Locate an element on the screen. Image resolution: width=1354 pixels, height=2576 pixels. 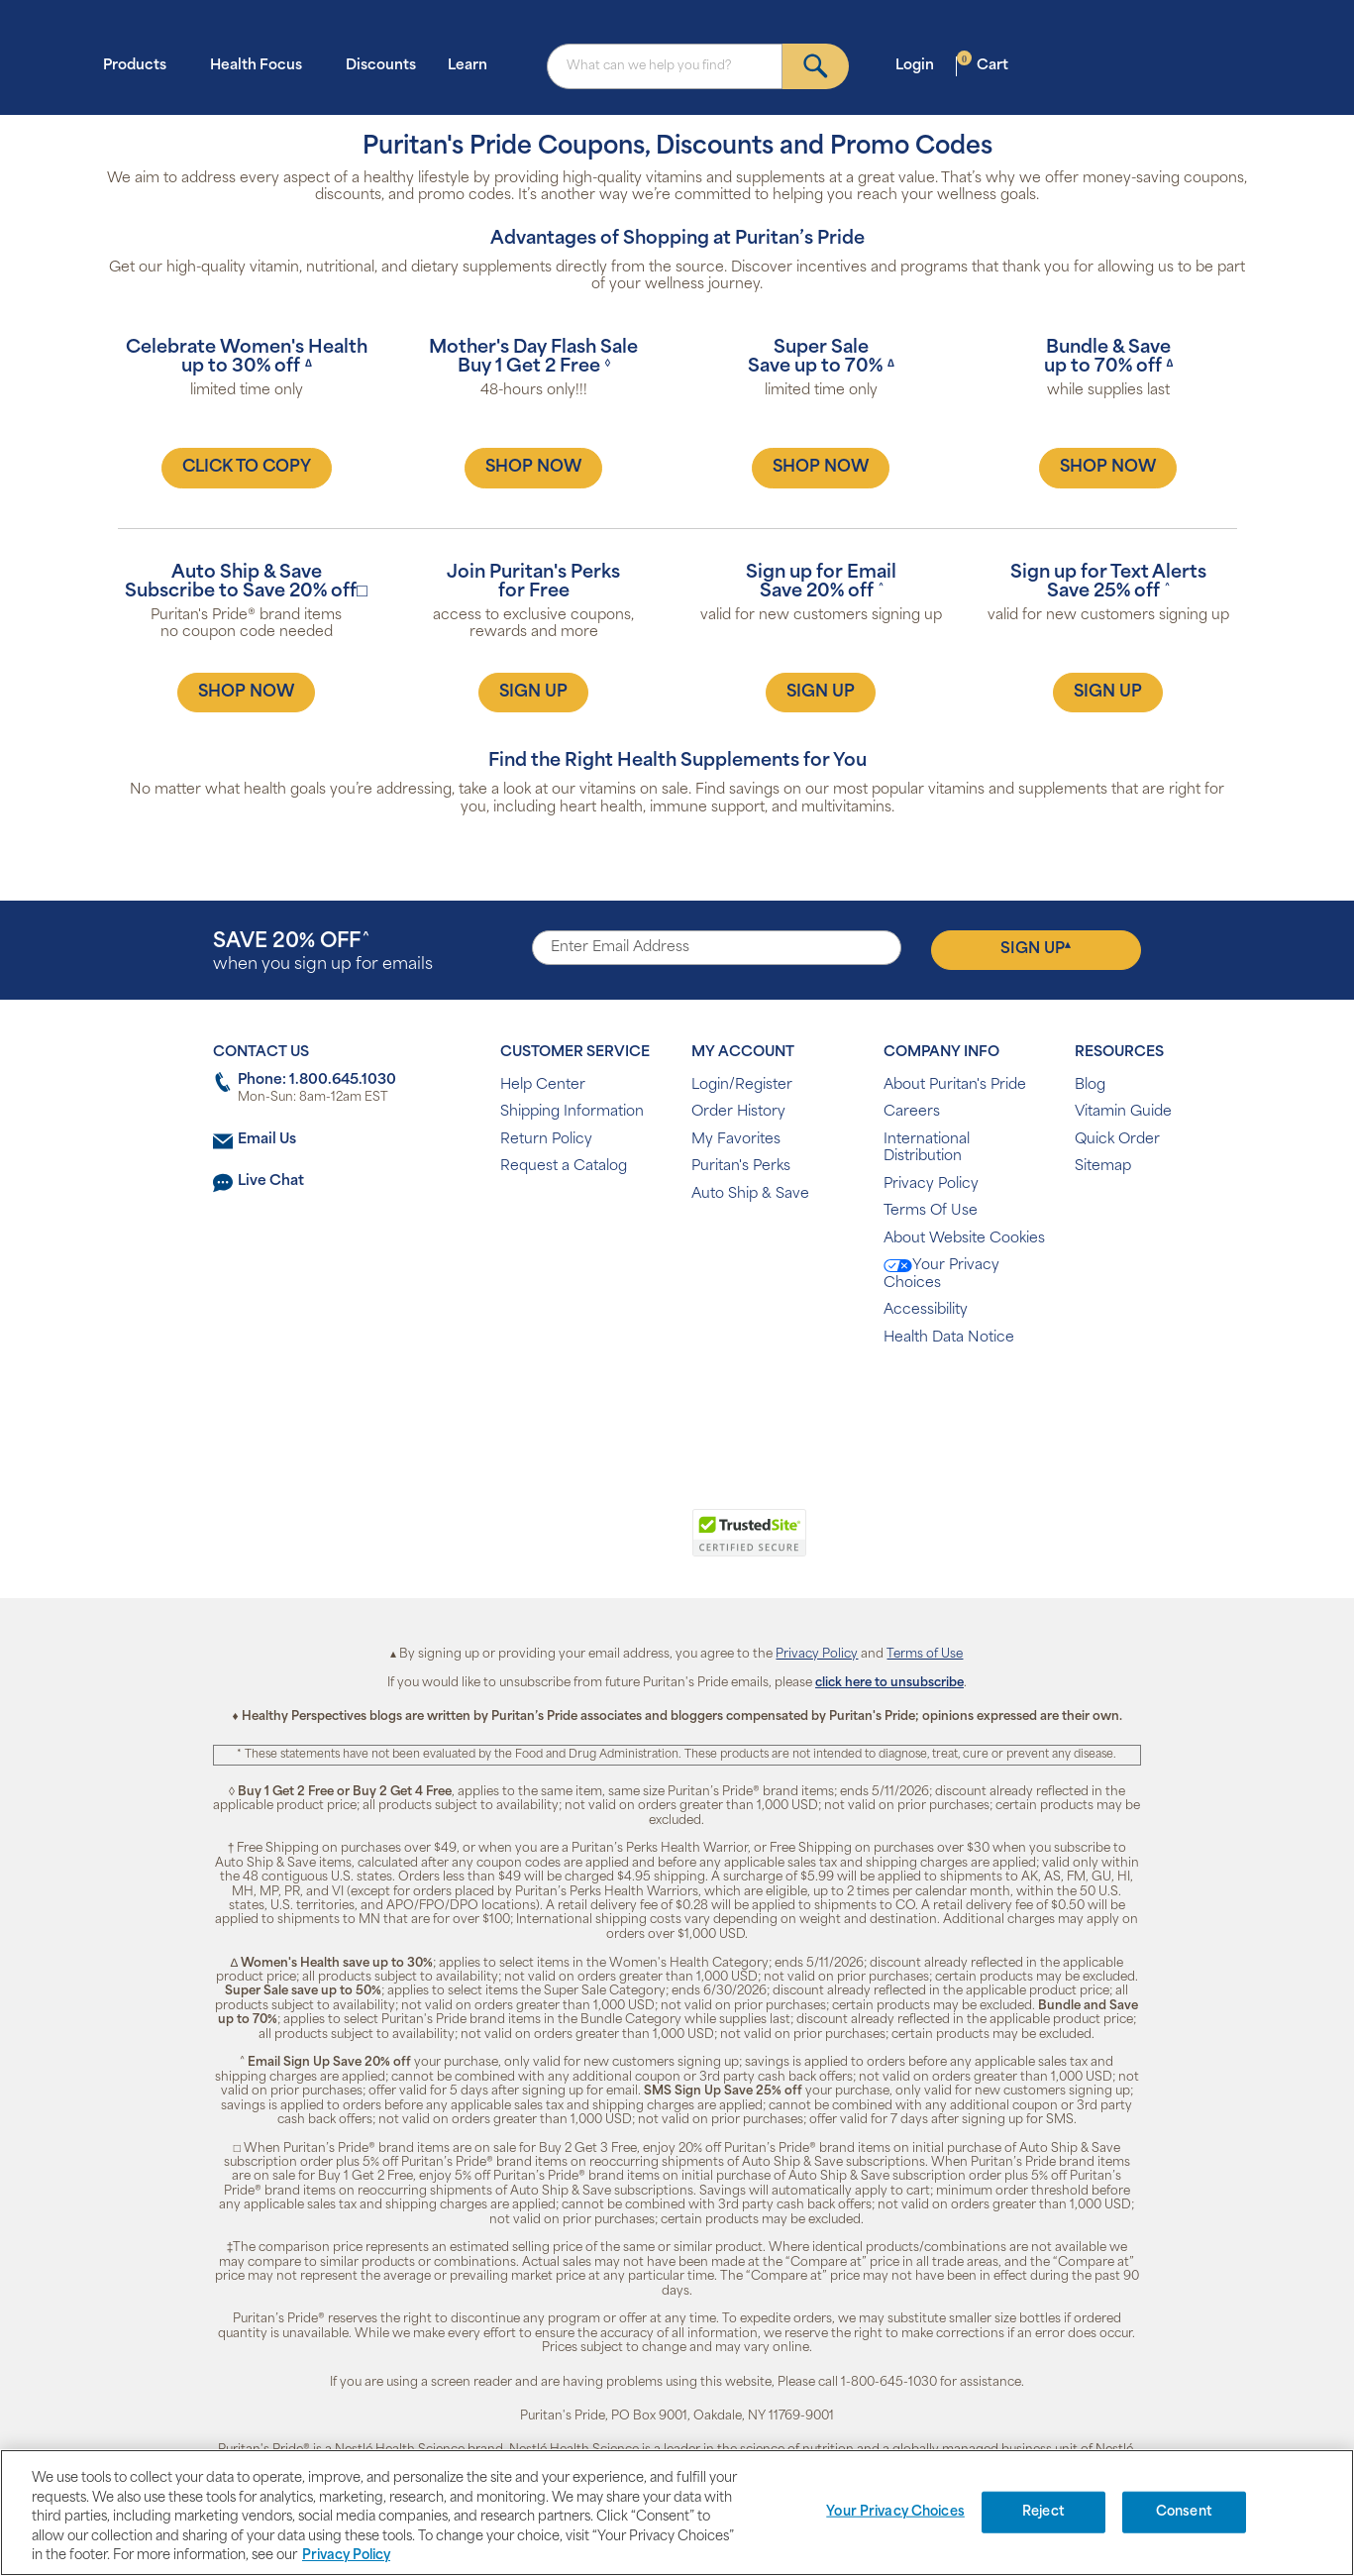
Email Us is located at coordinates (267, 1139).